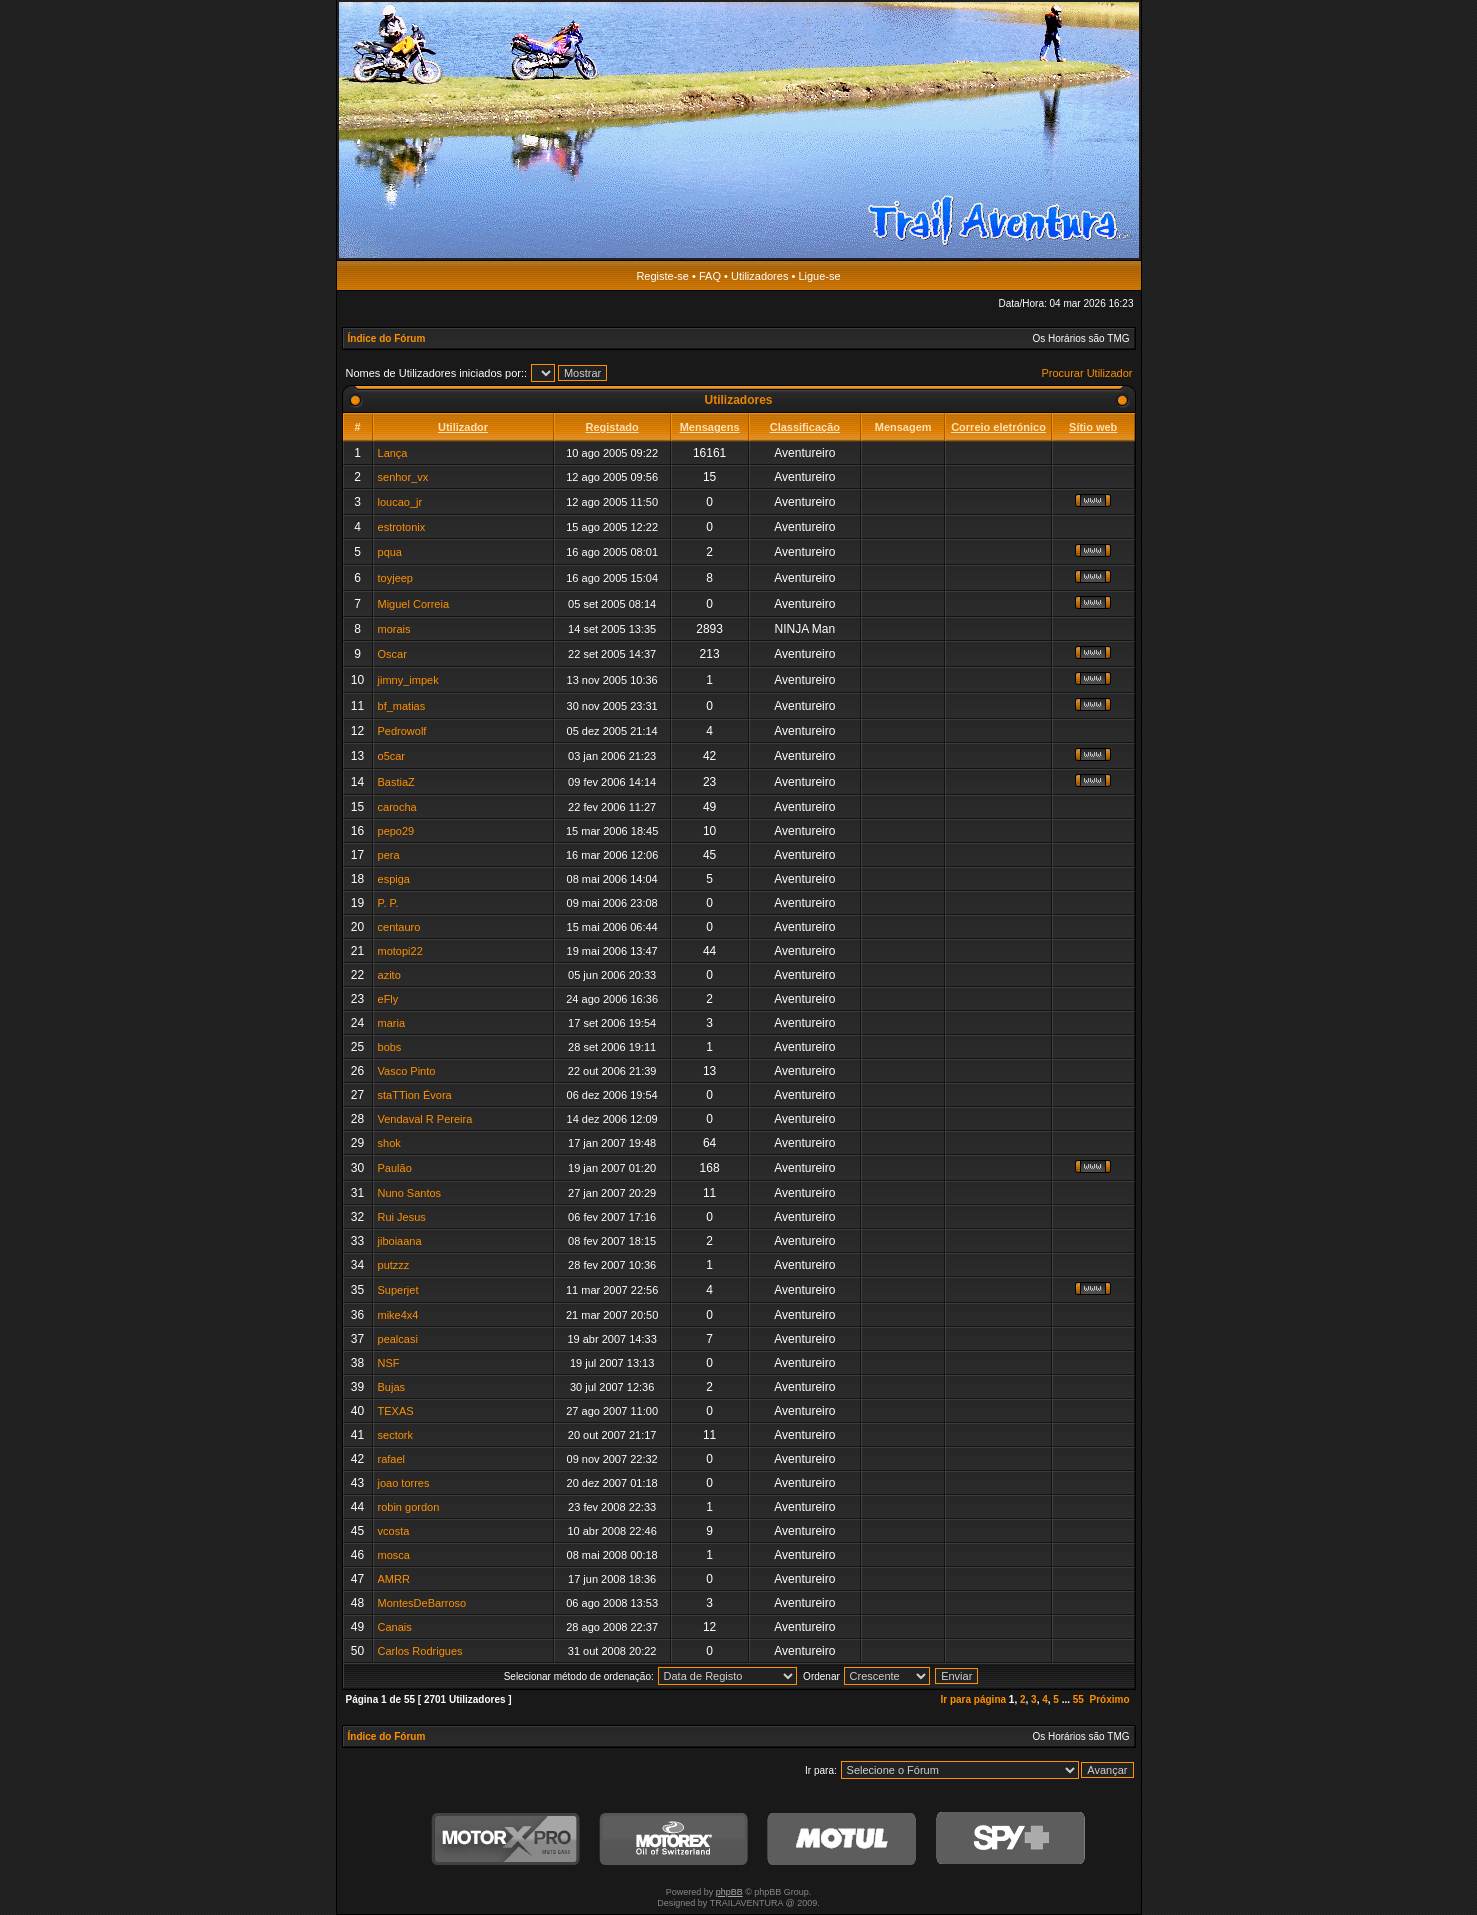  Describe the element at coordinates (395, 1168) in the screenshot. I see `Paulão` at that location.